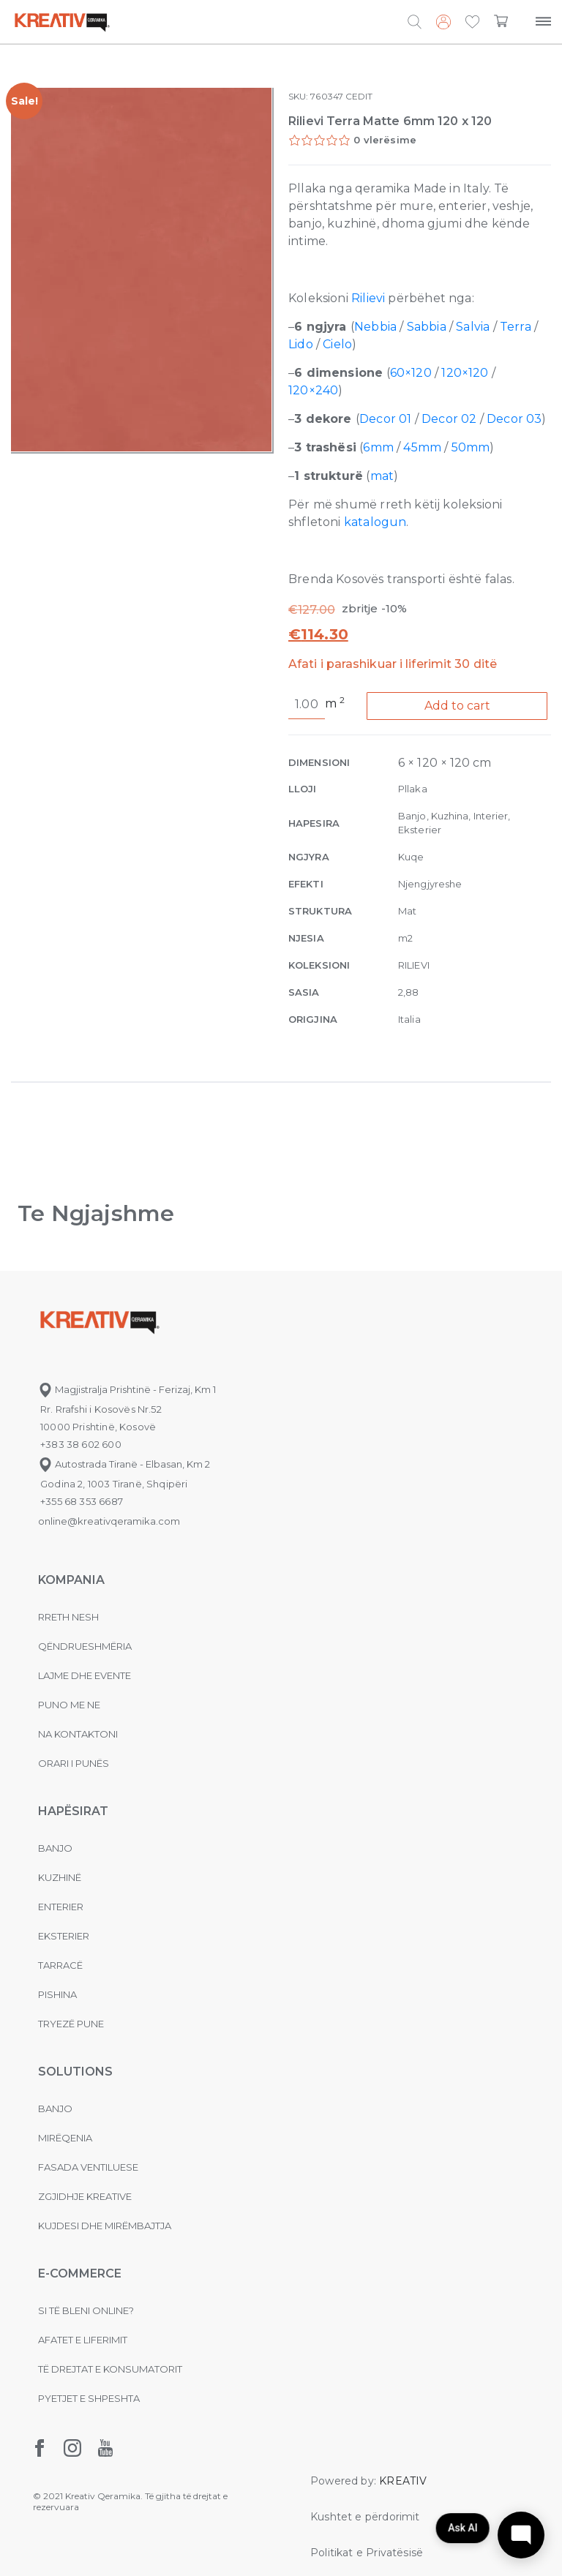 The width and height of the screenshot is (562, 2576). What do you see at coordinates (71, 1580) in the screenshot?
I see `KOMPANIA` at bounding box center [71, 1580].